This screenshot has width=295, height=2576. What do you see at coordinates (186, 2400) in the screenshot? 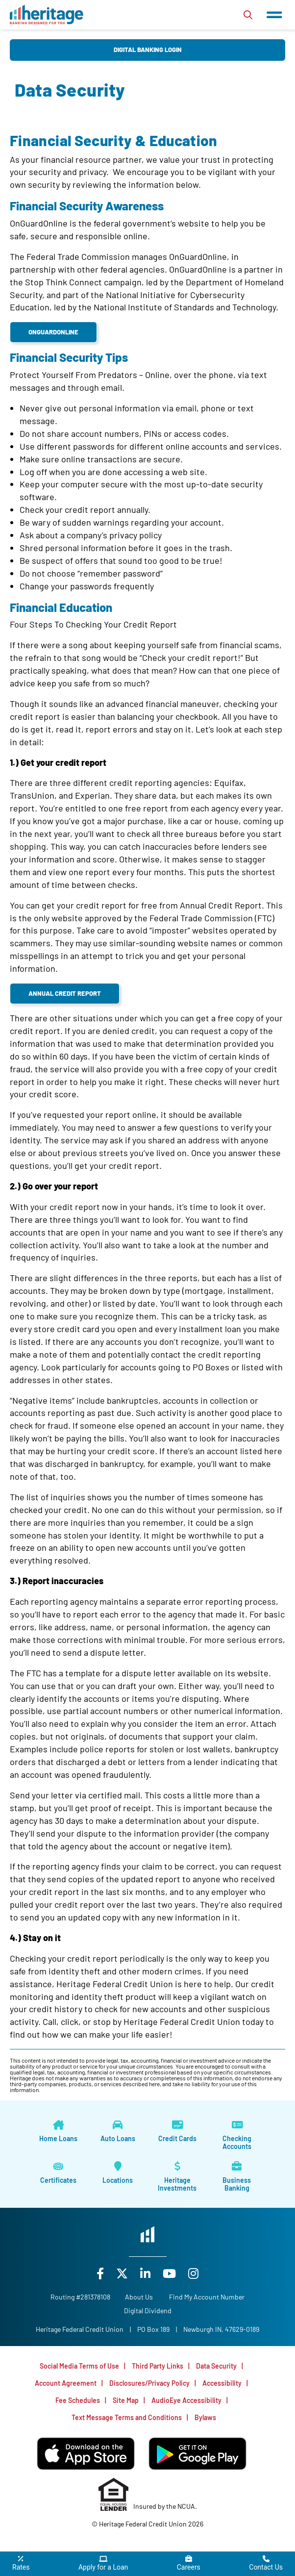
I see `AudioEye Accessibility` at bounding box center [186, 2400].